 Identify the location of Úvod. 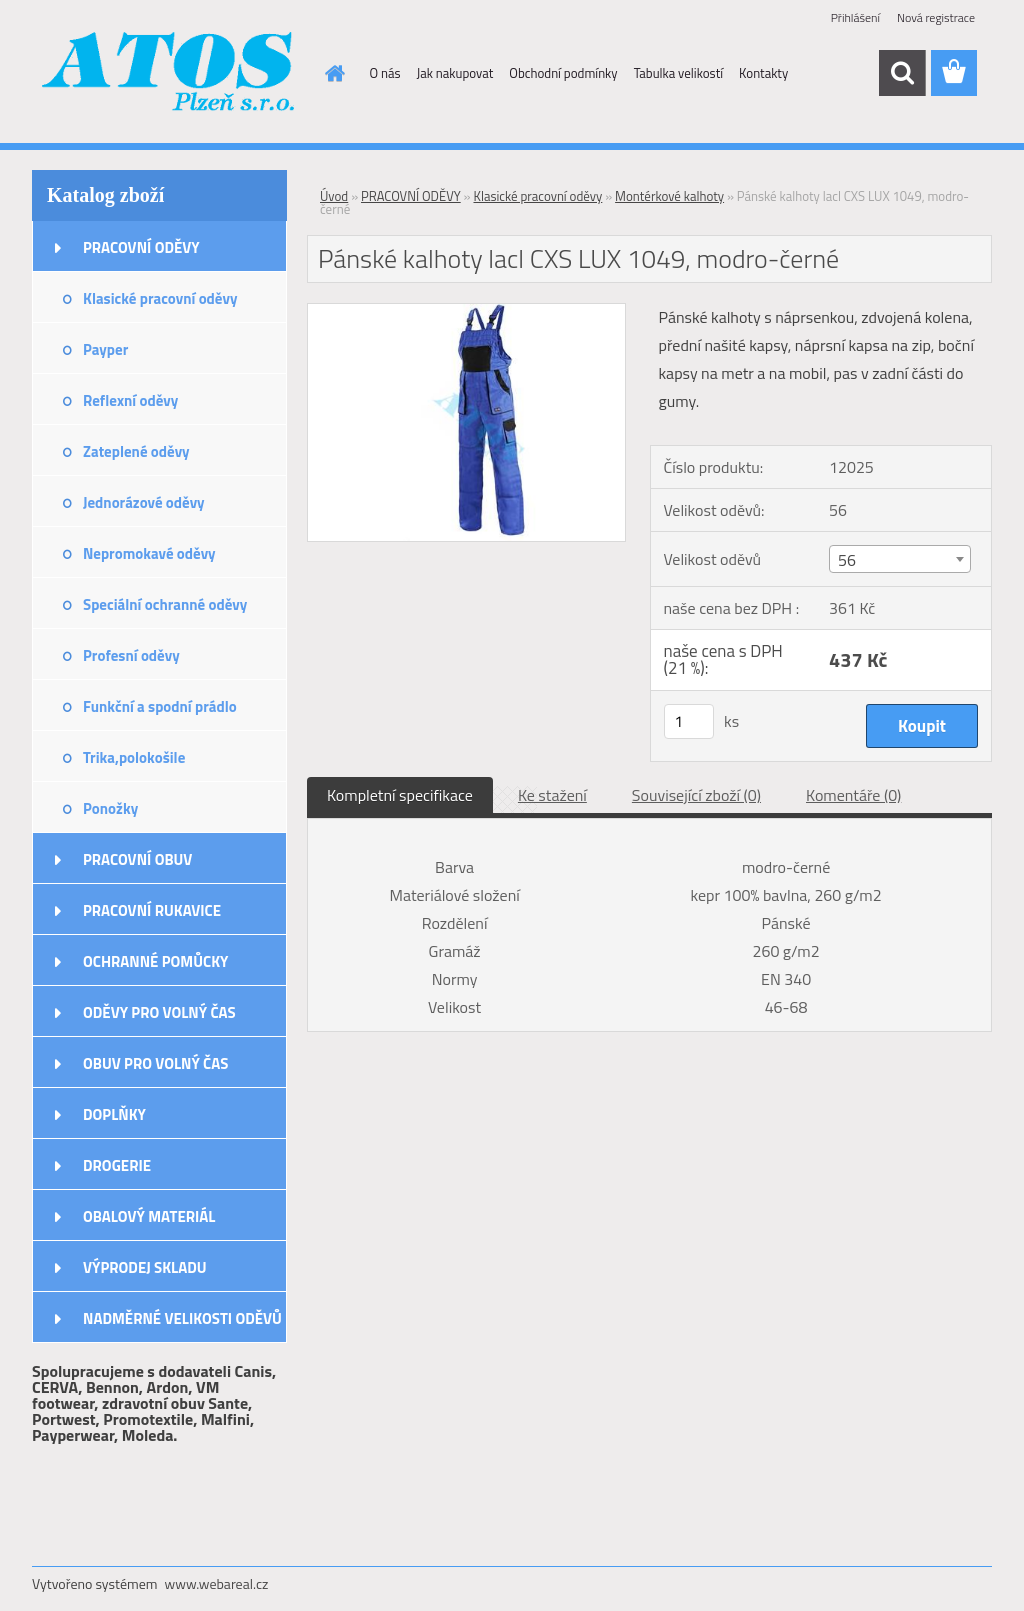
(334, 196).